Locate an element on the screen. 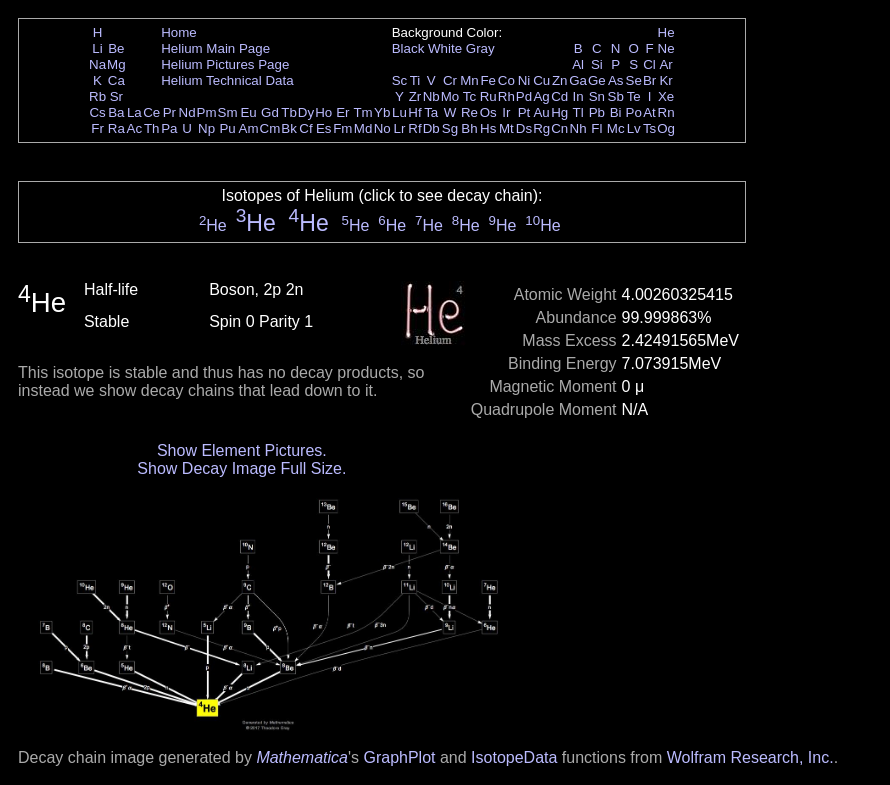  Kr is located at coordinates (665, 80).